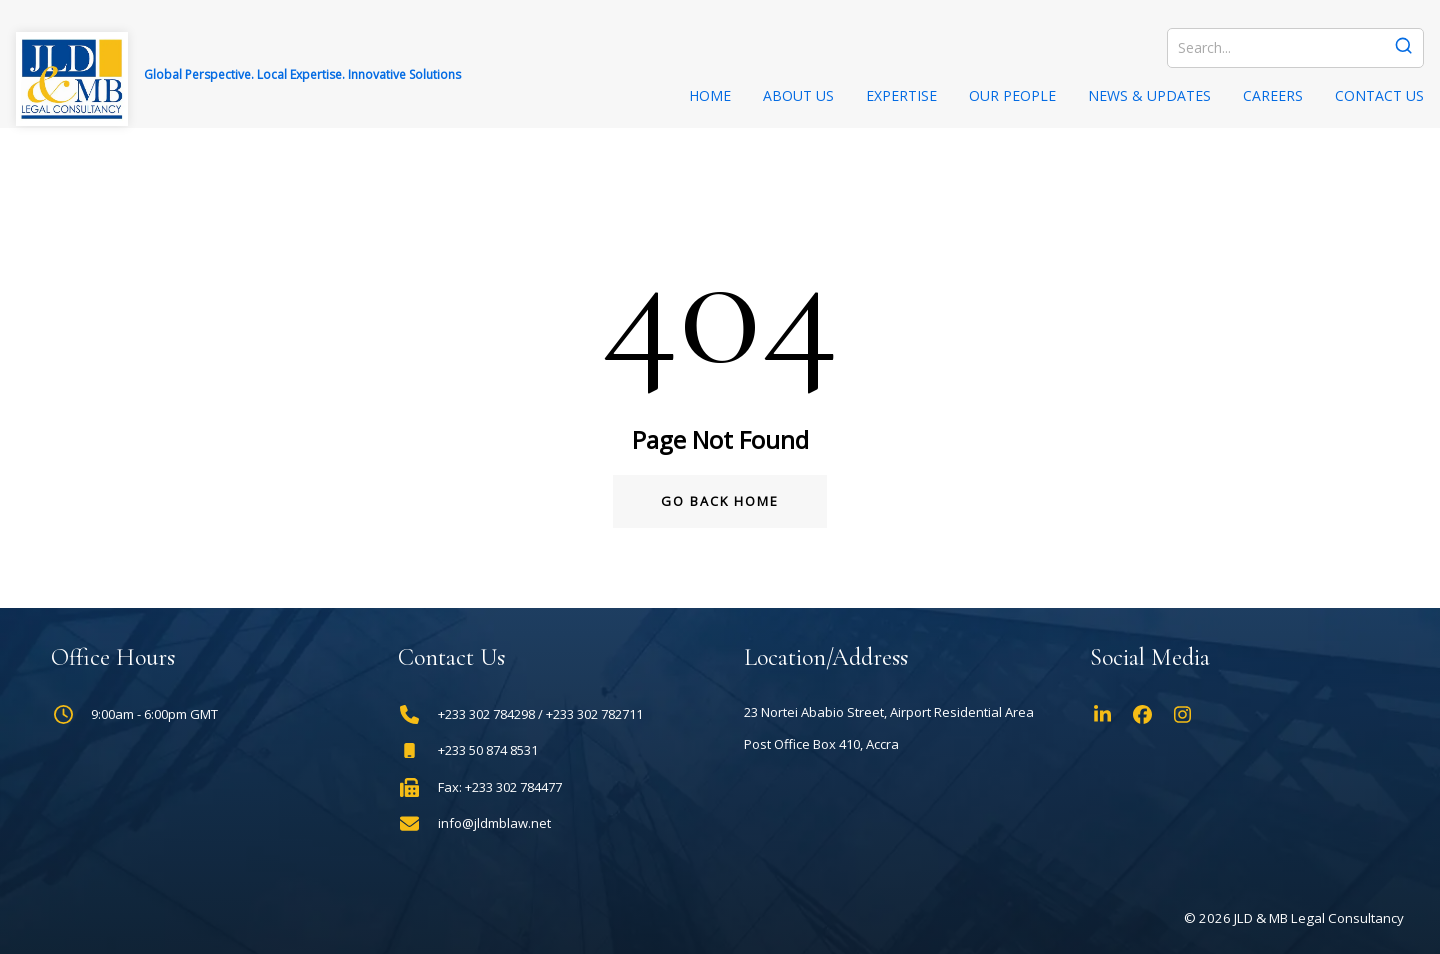  Describe the element at coordinates (710, 95) in the screenshot. I see `Home` at that location.